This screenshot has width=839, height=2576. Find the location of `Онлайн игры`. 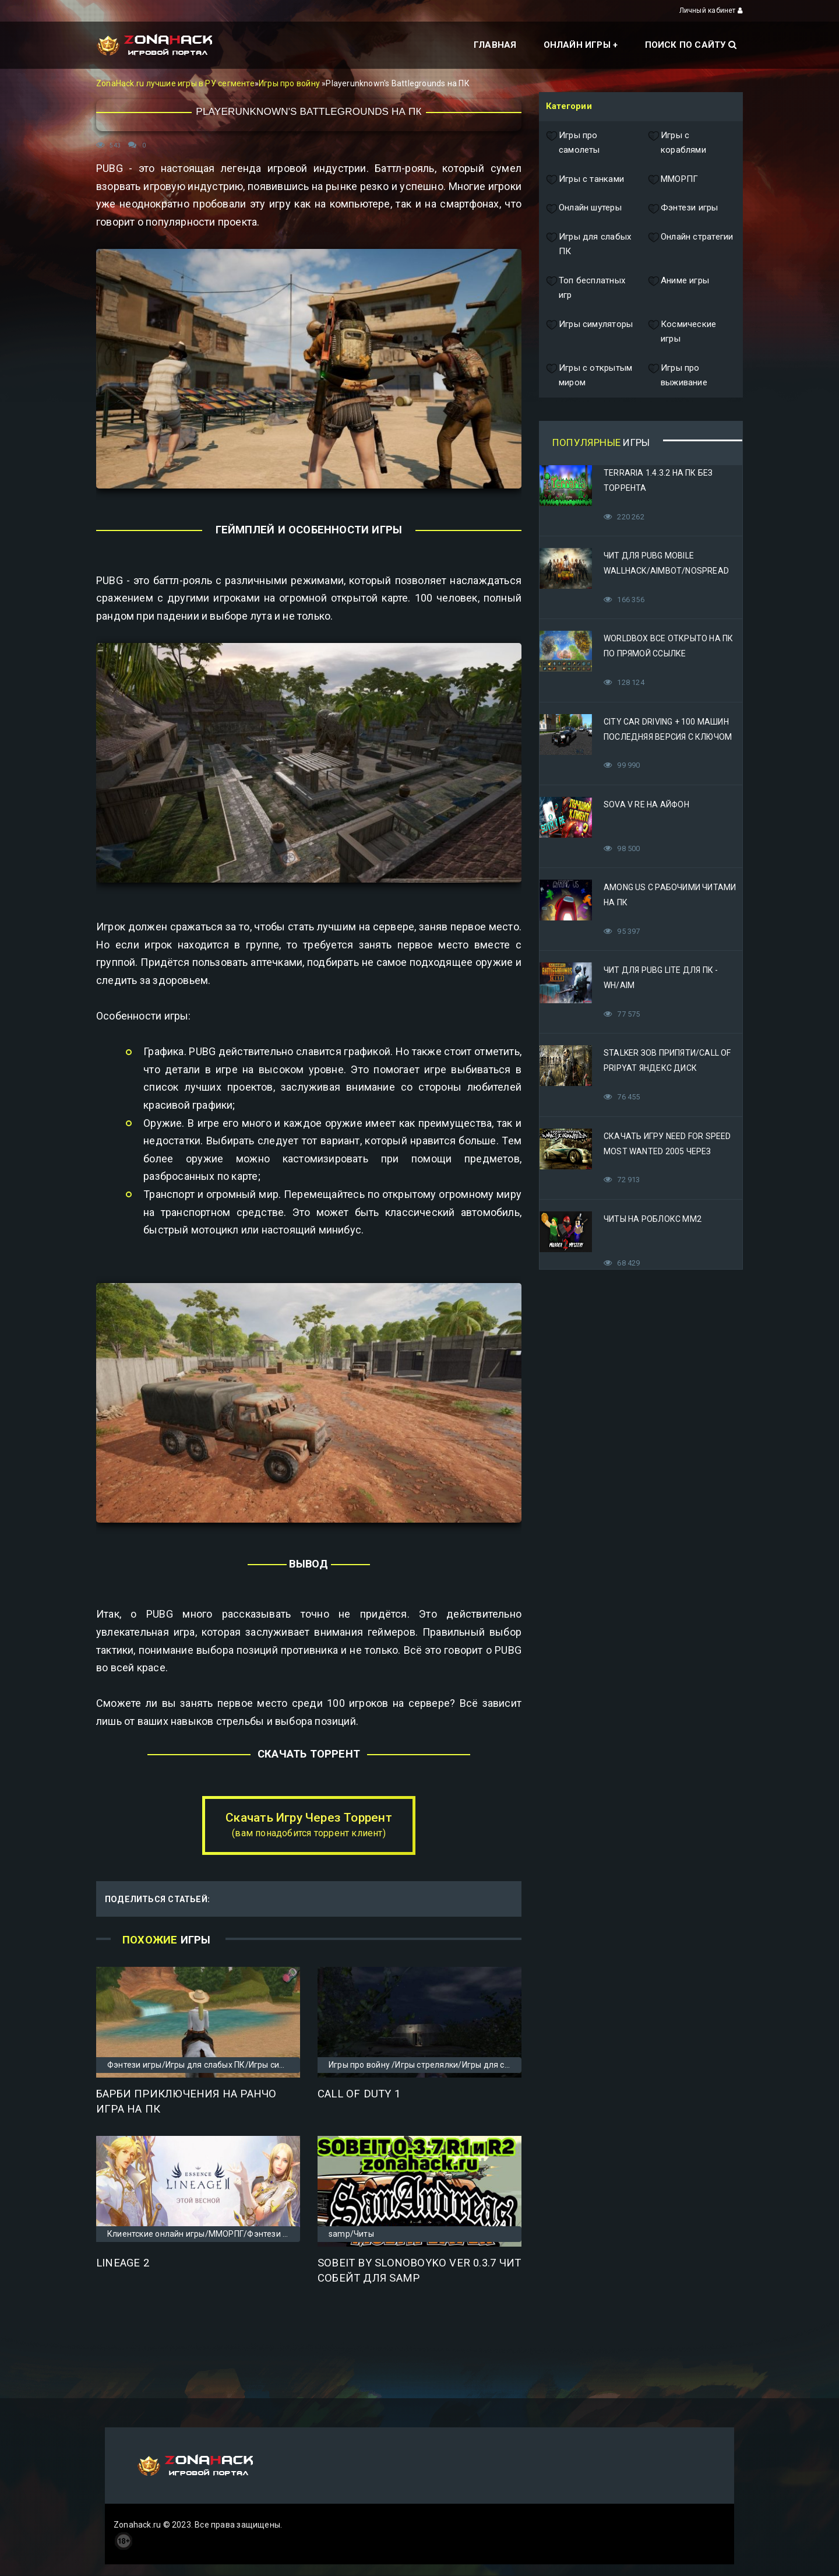

Онлайн игры is located at coordinates (577, 45).